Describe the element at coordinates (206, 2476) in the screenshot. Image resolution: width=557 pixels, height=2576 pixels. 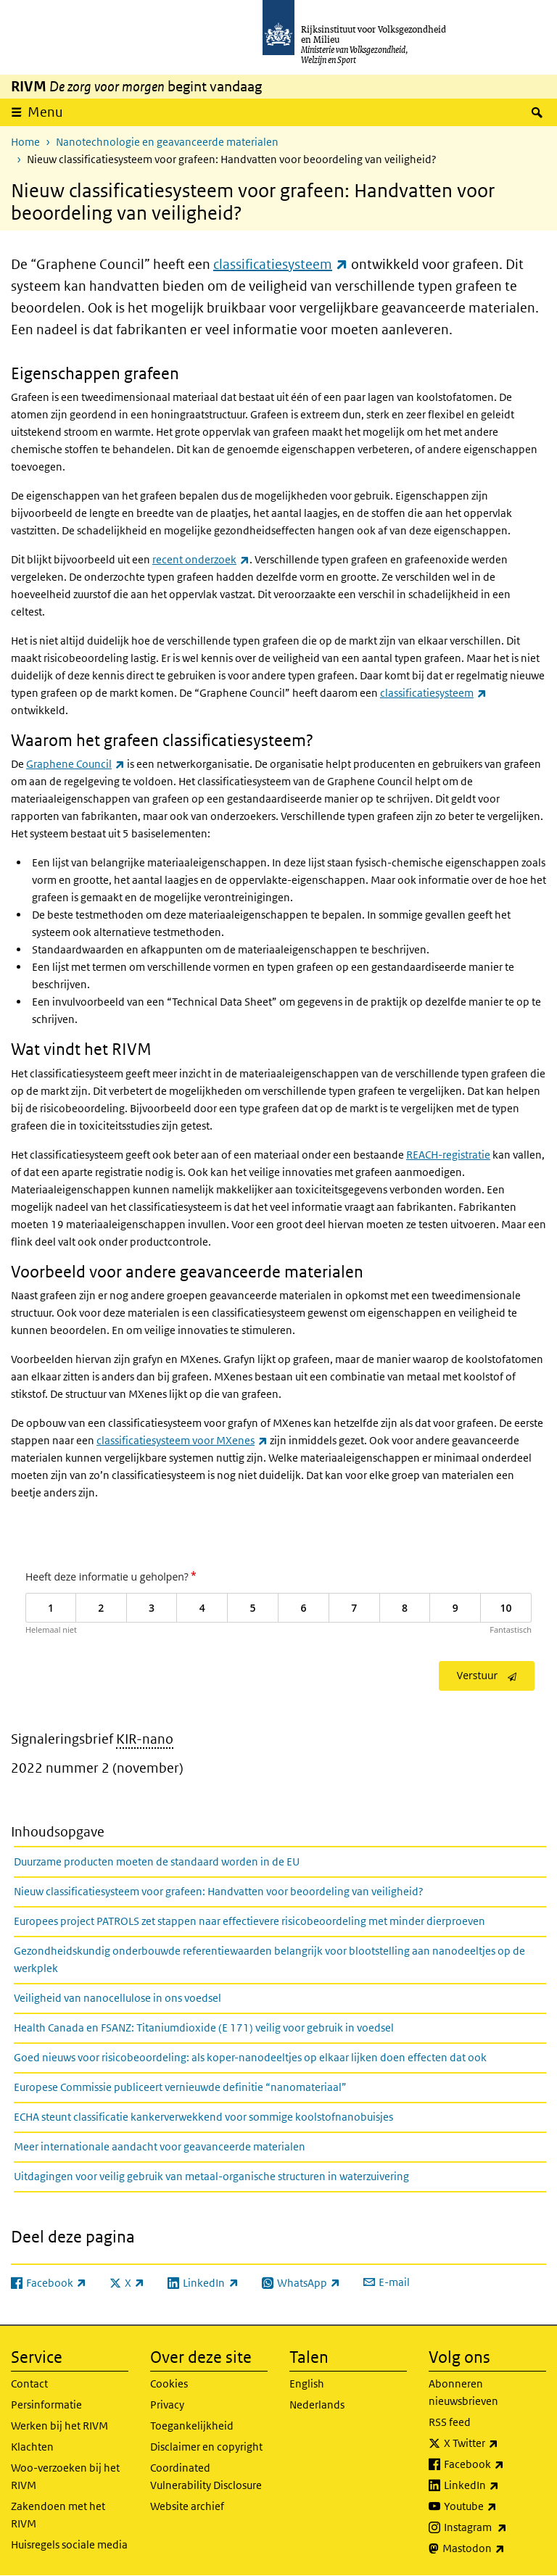
I see `Coordinated Vulnerability Disclosure` at that location.